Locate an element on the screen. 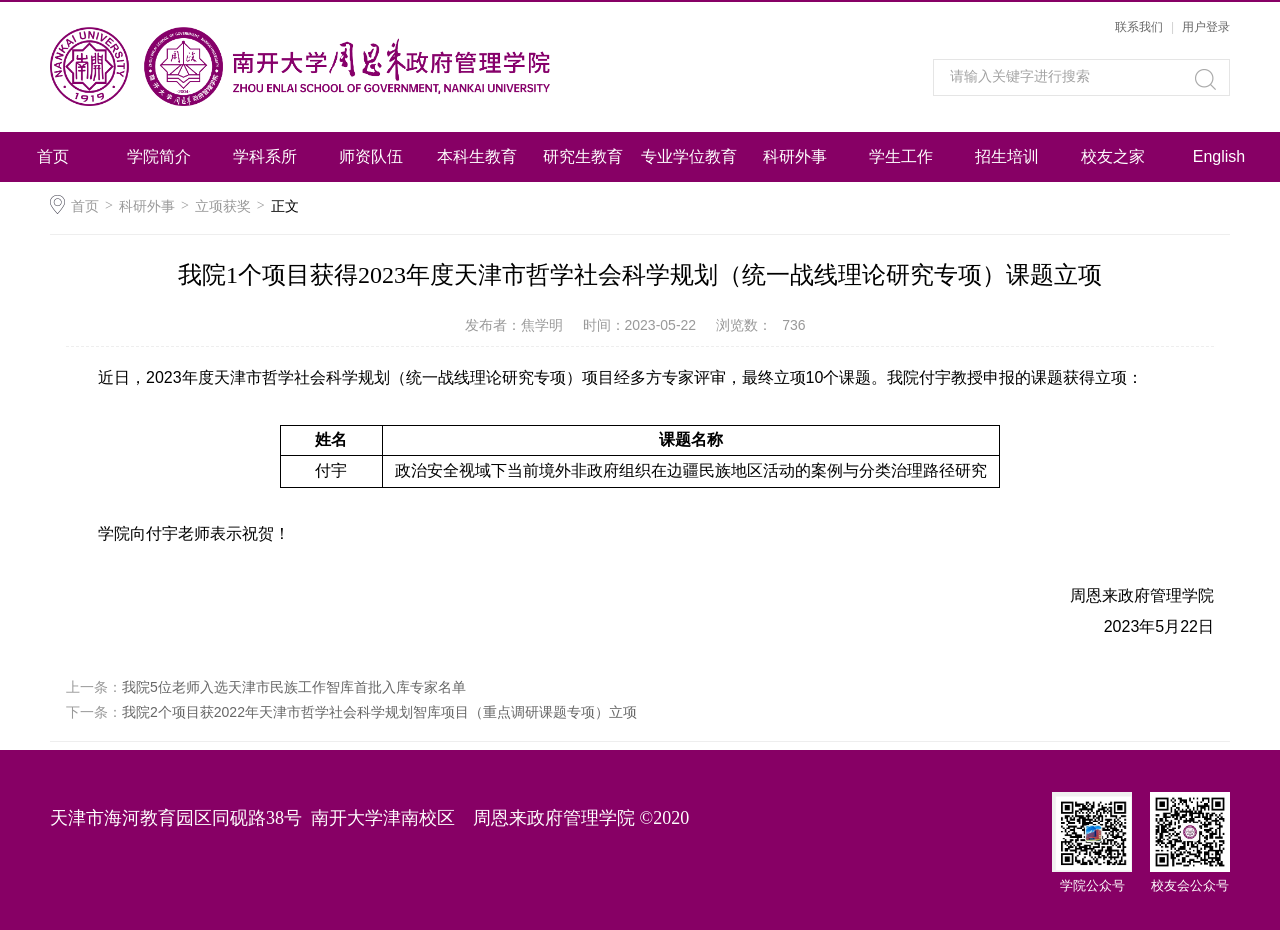 This screenshot has height=930, width=1280. English is located at coordinates (1219, 156).